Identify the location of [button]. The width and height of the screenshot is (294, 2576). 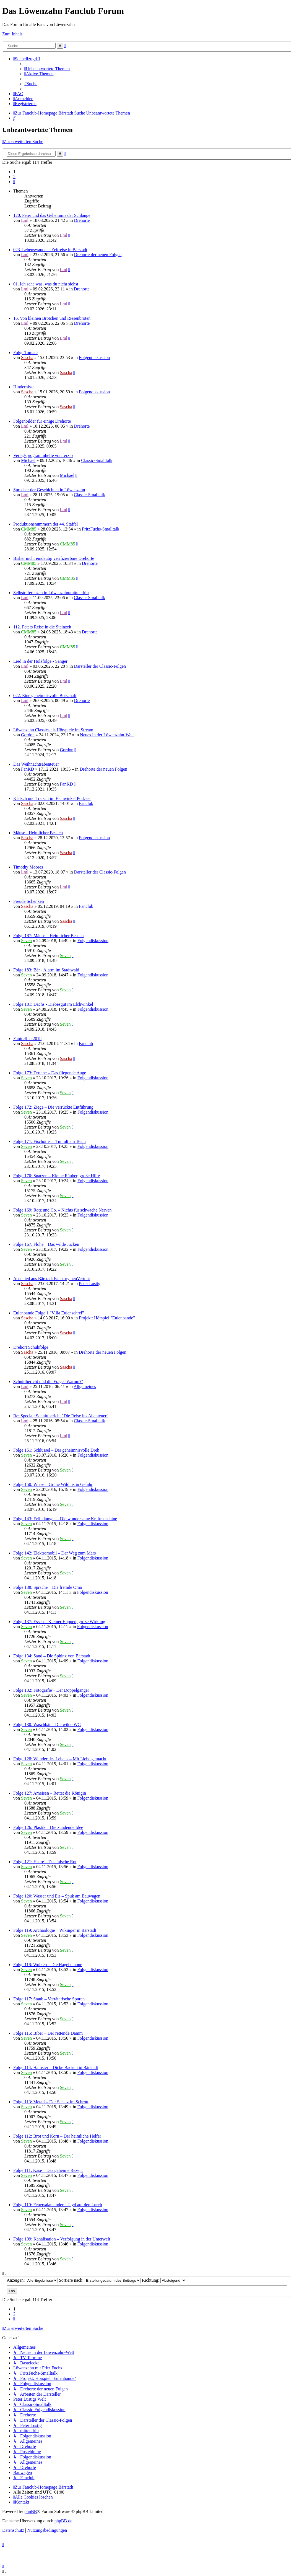
(14, 181).